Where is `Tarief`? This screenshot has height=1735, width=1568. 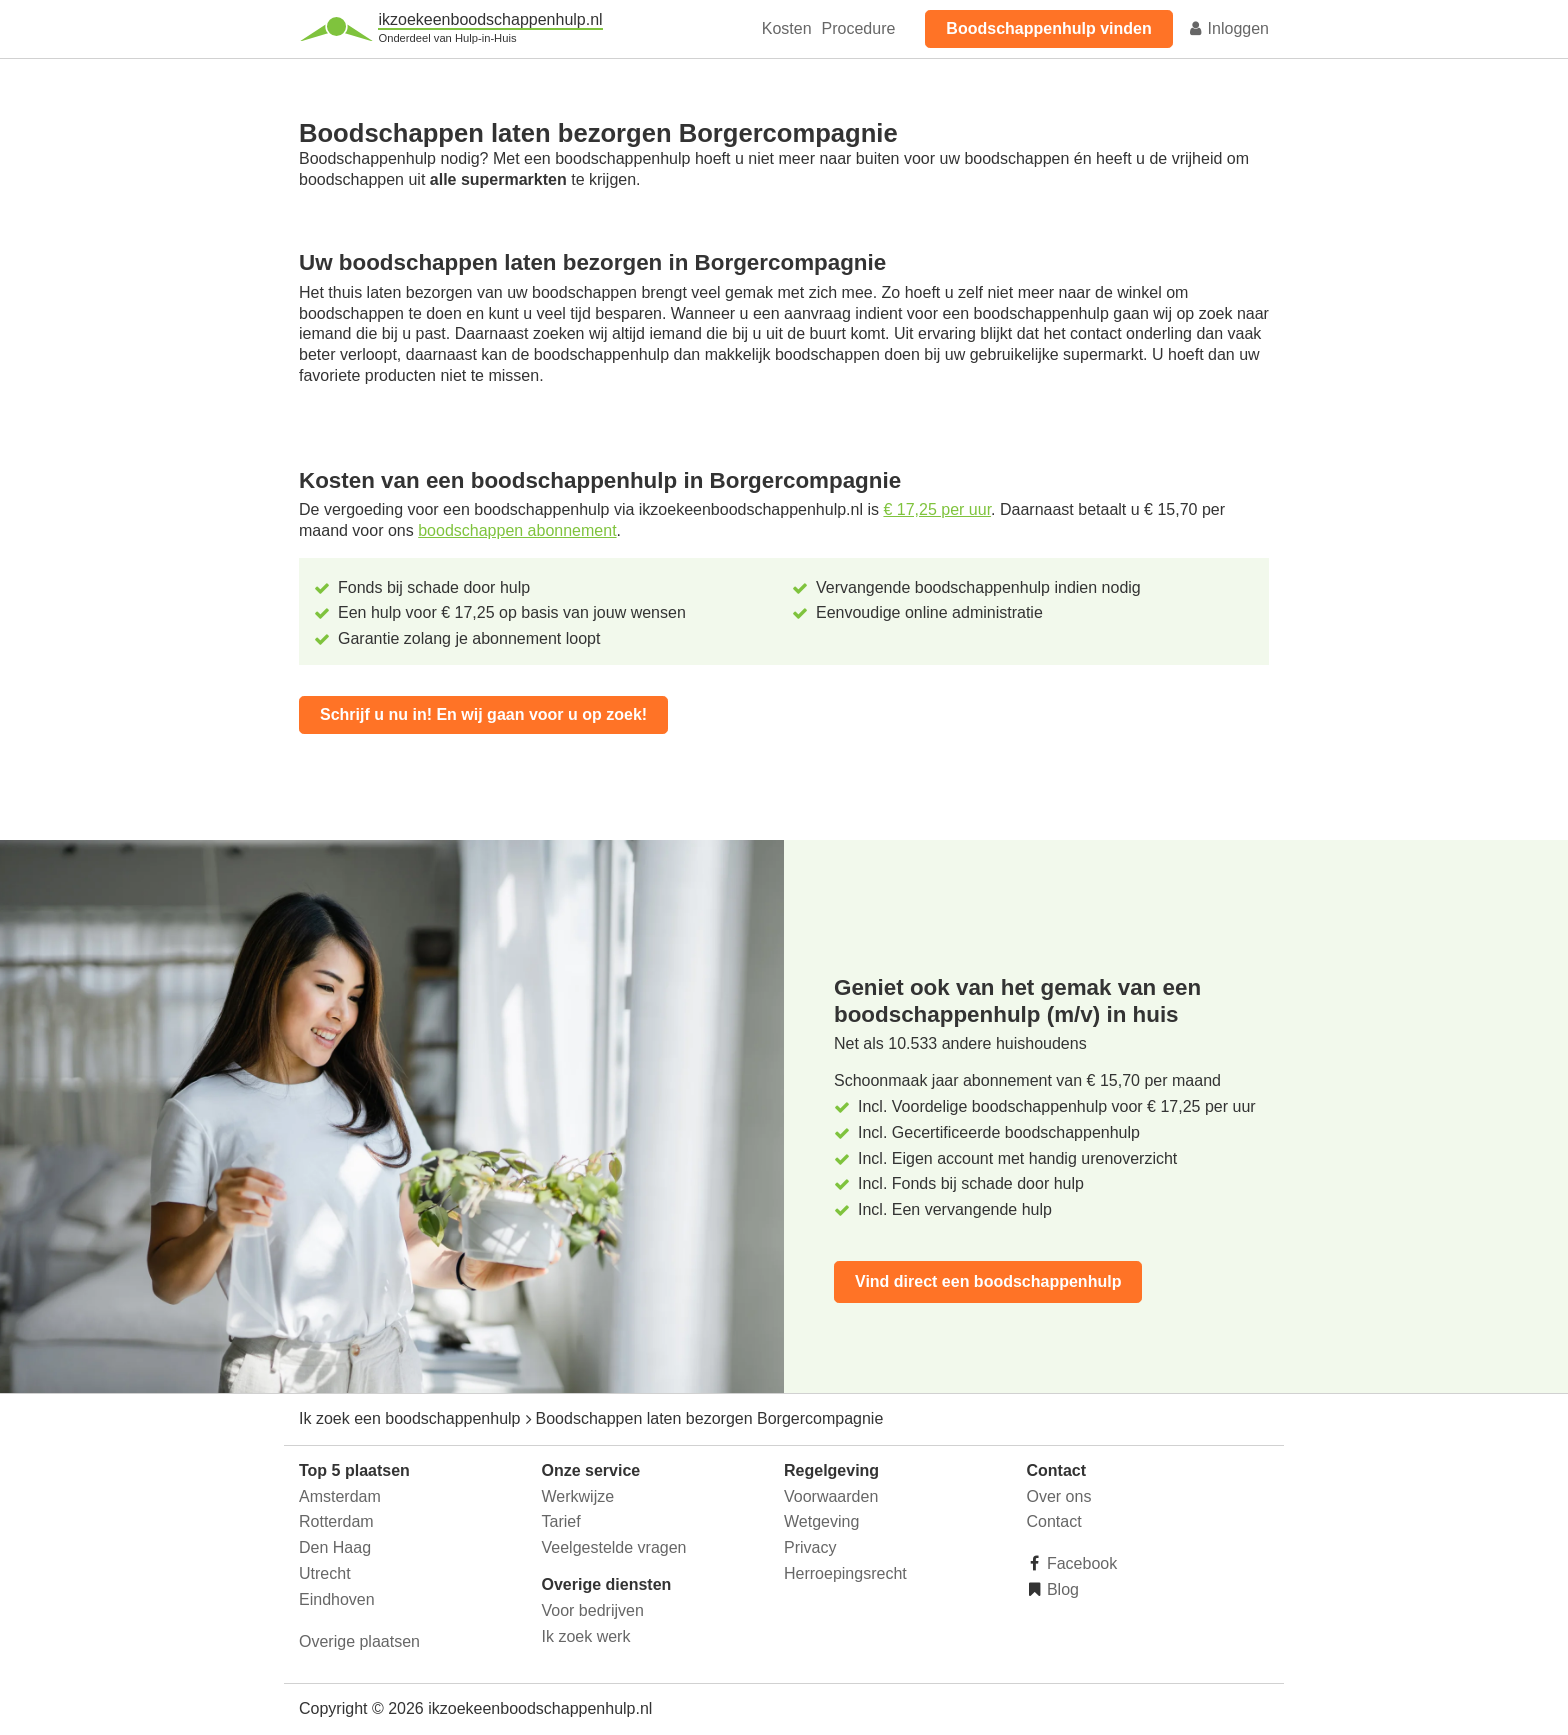 Tarief is located at coordinates (561, 1521).